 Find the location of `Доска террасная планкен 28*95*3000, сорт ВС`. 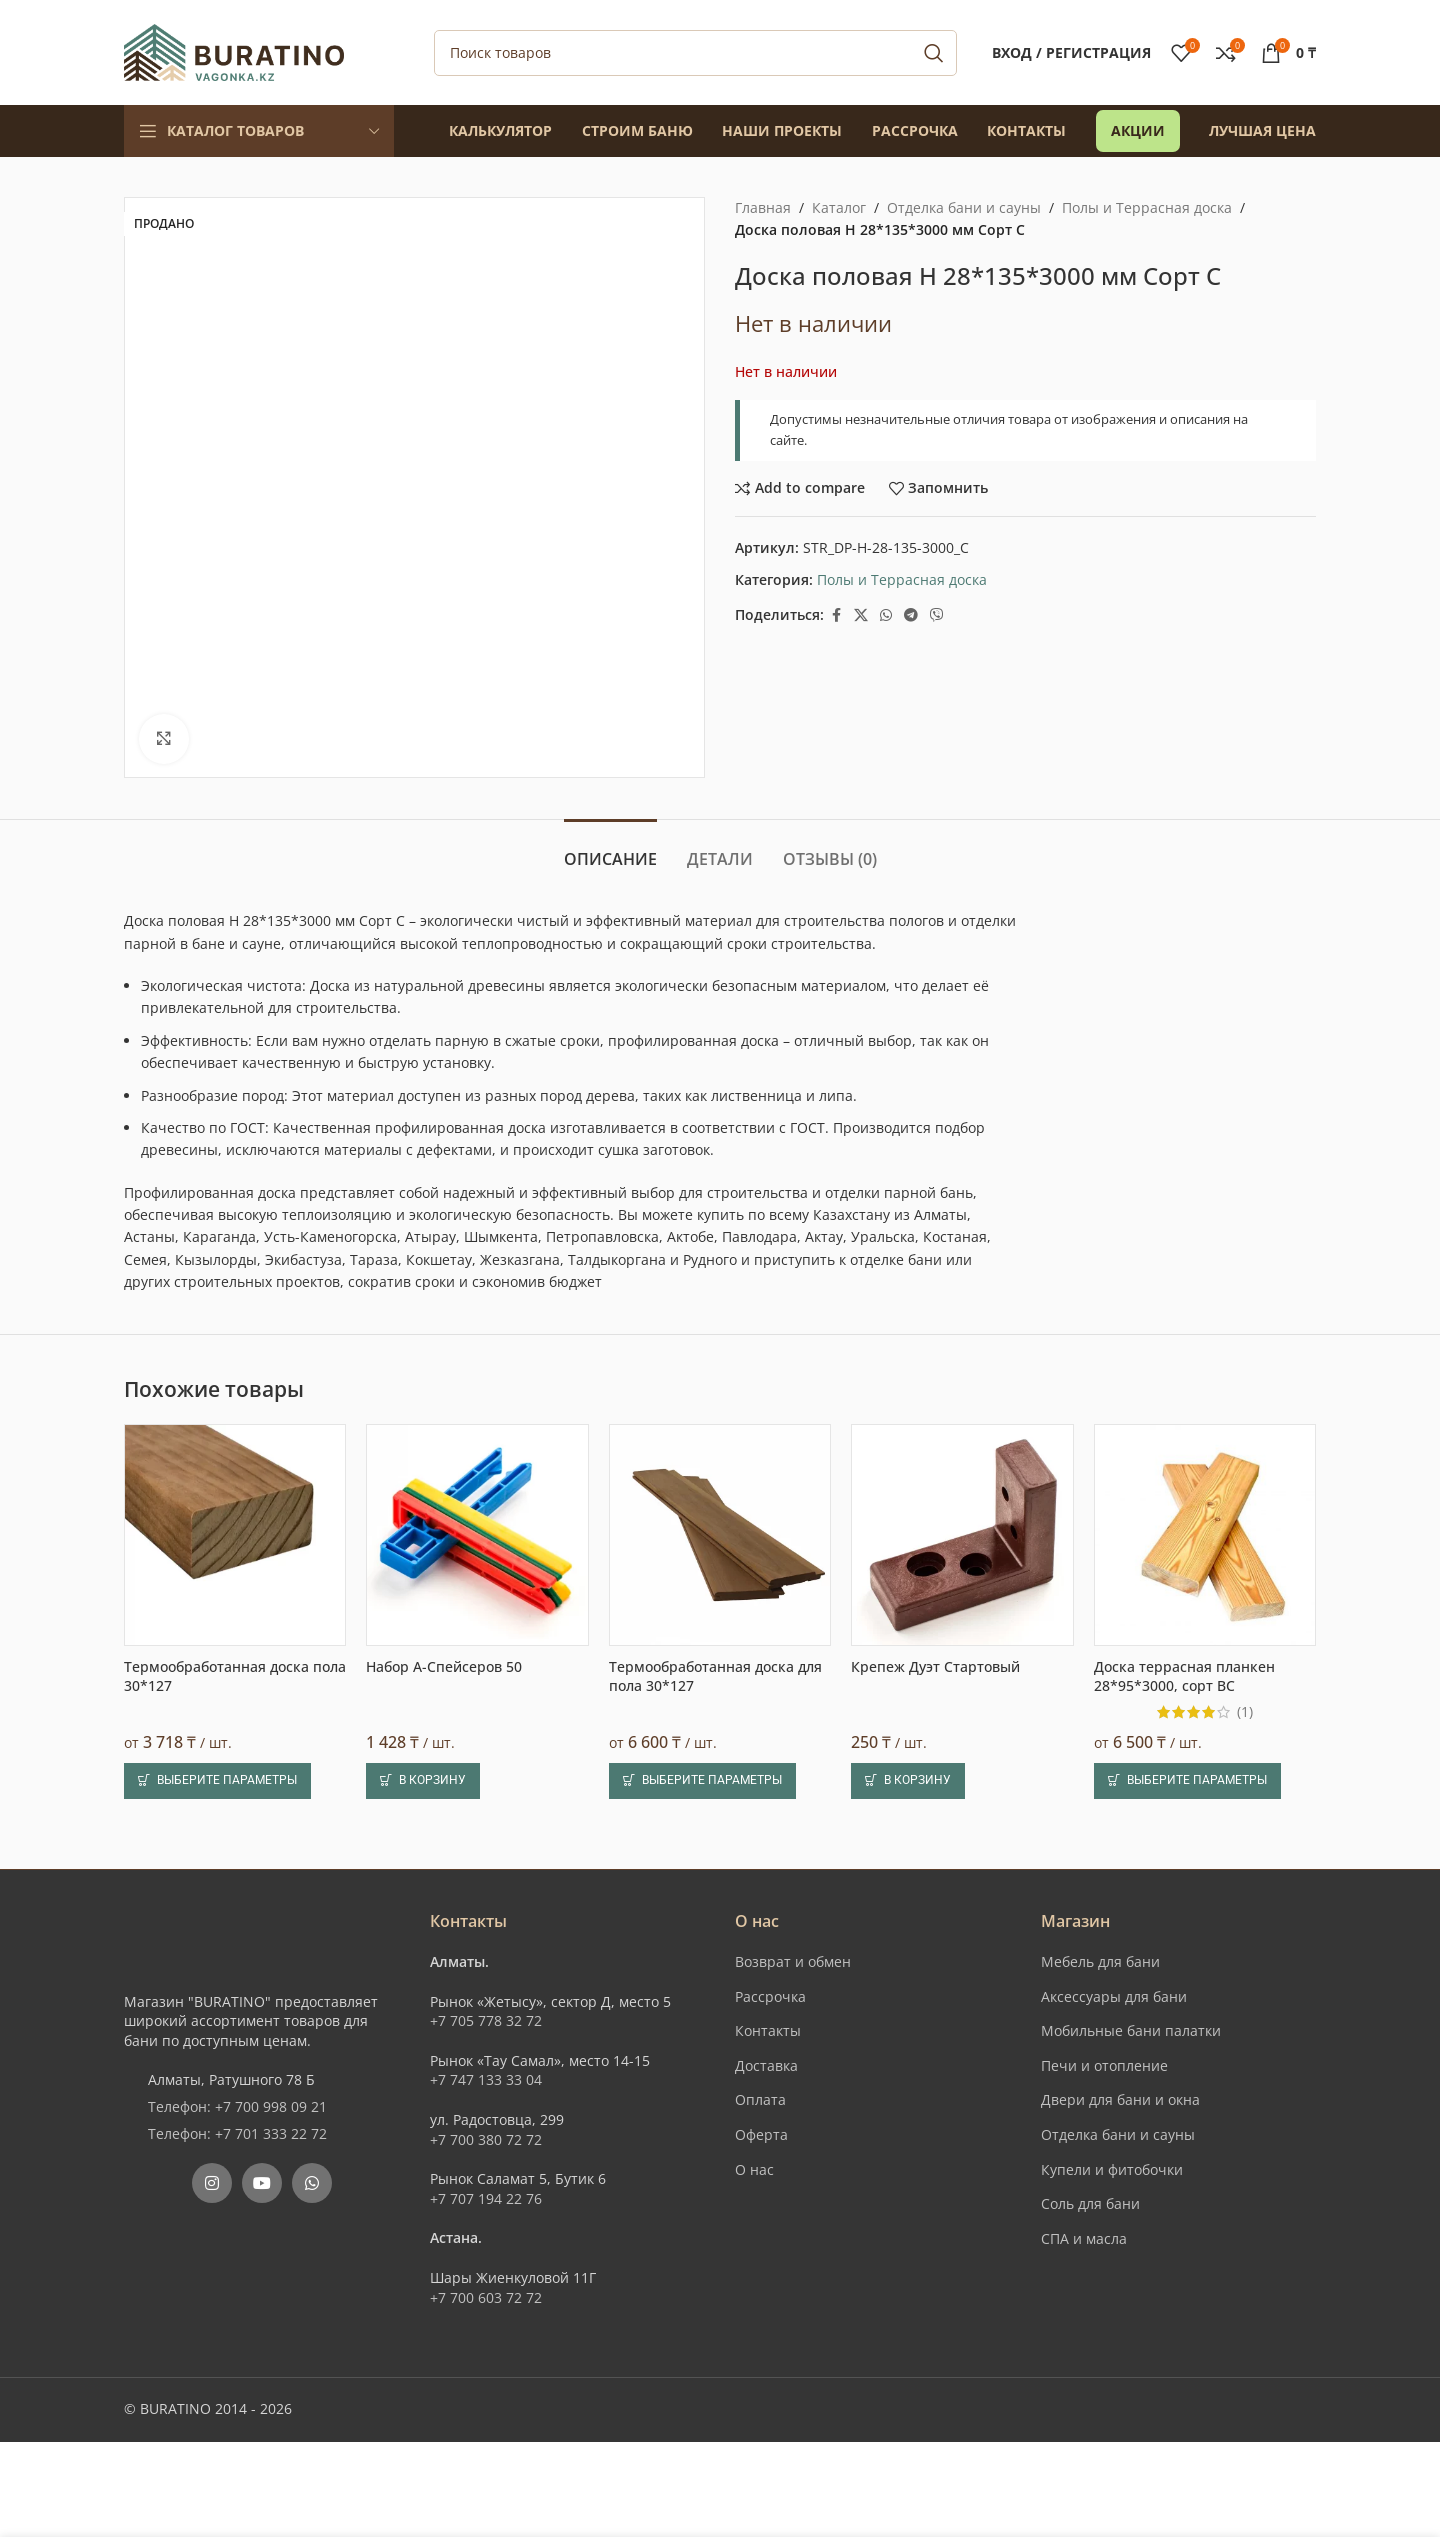

Доска террасная планкен 28*95*3000, сорт ВС is located at coordinates (1184, 1676).